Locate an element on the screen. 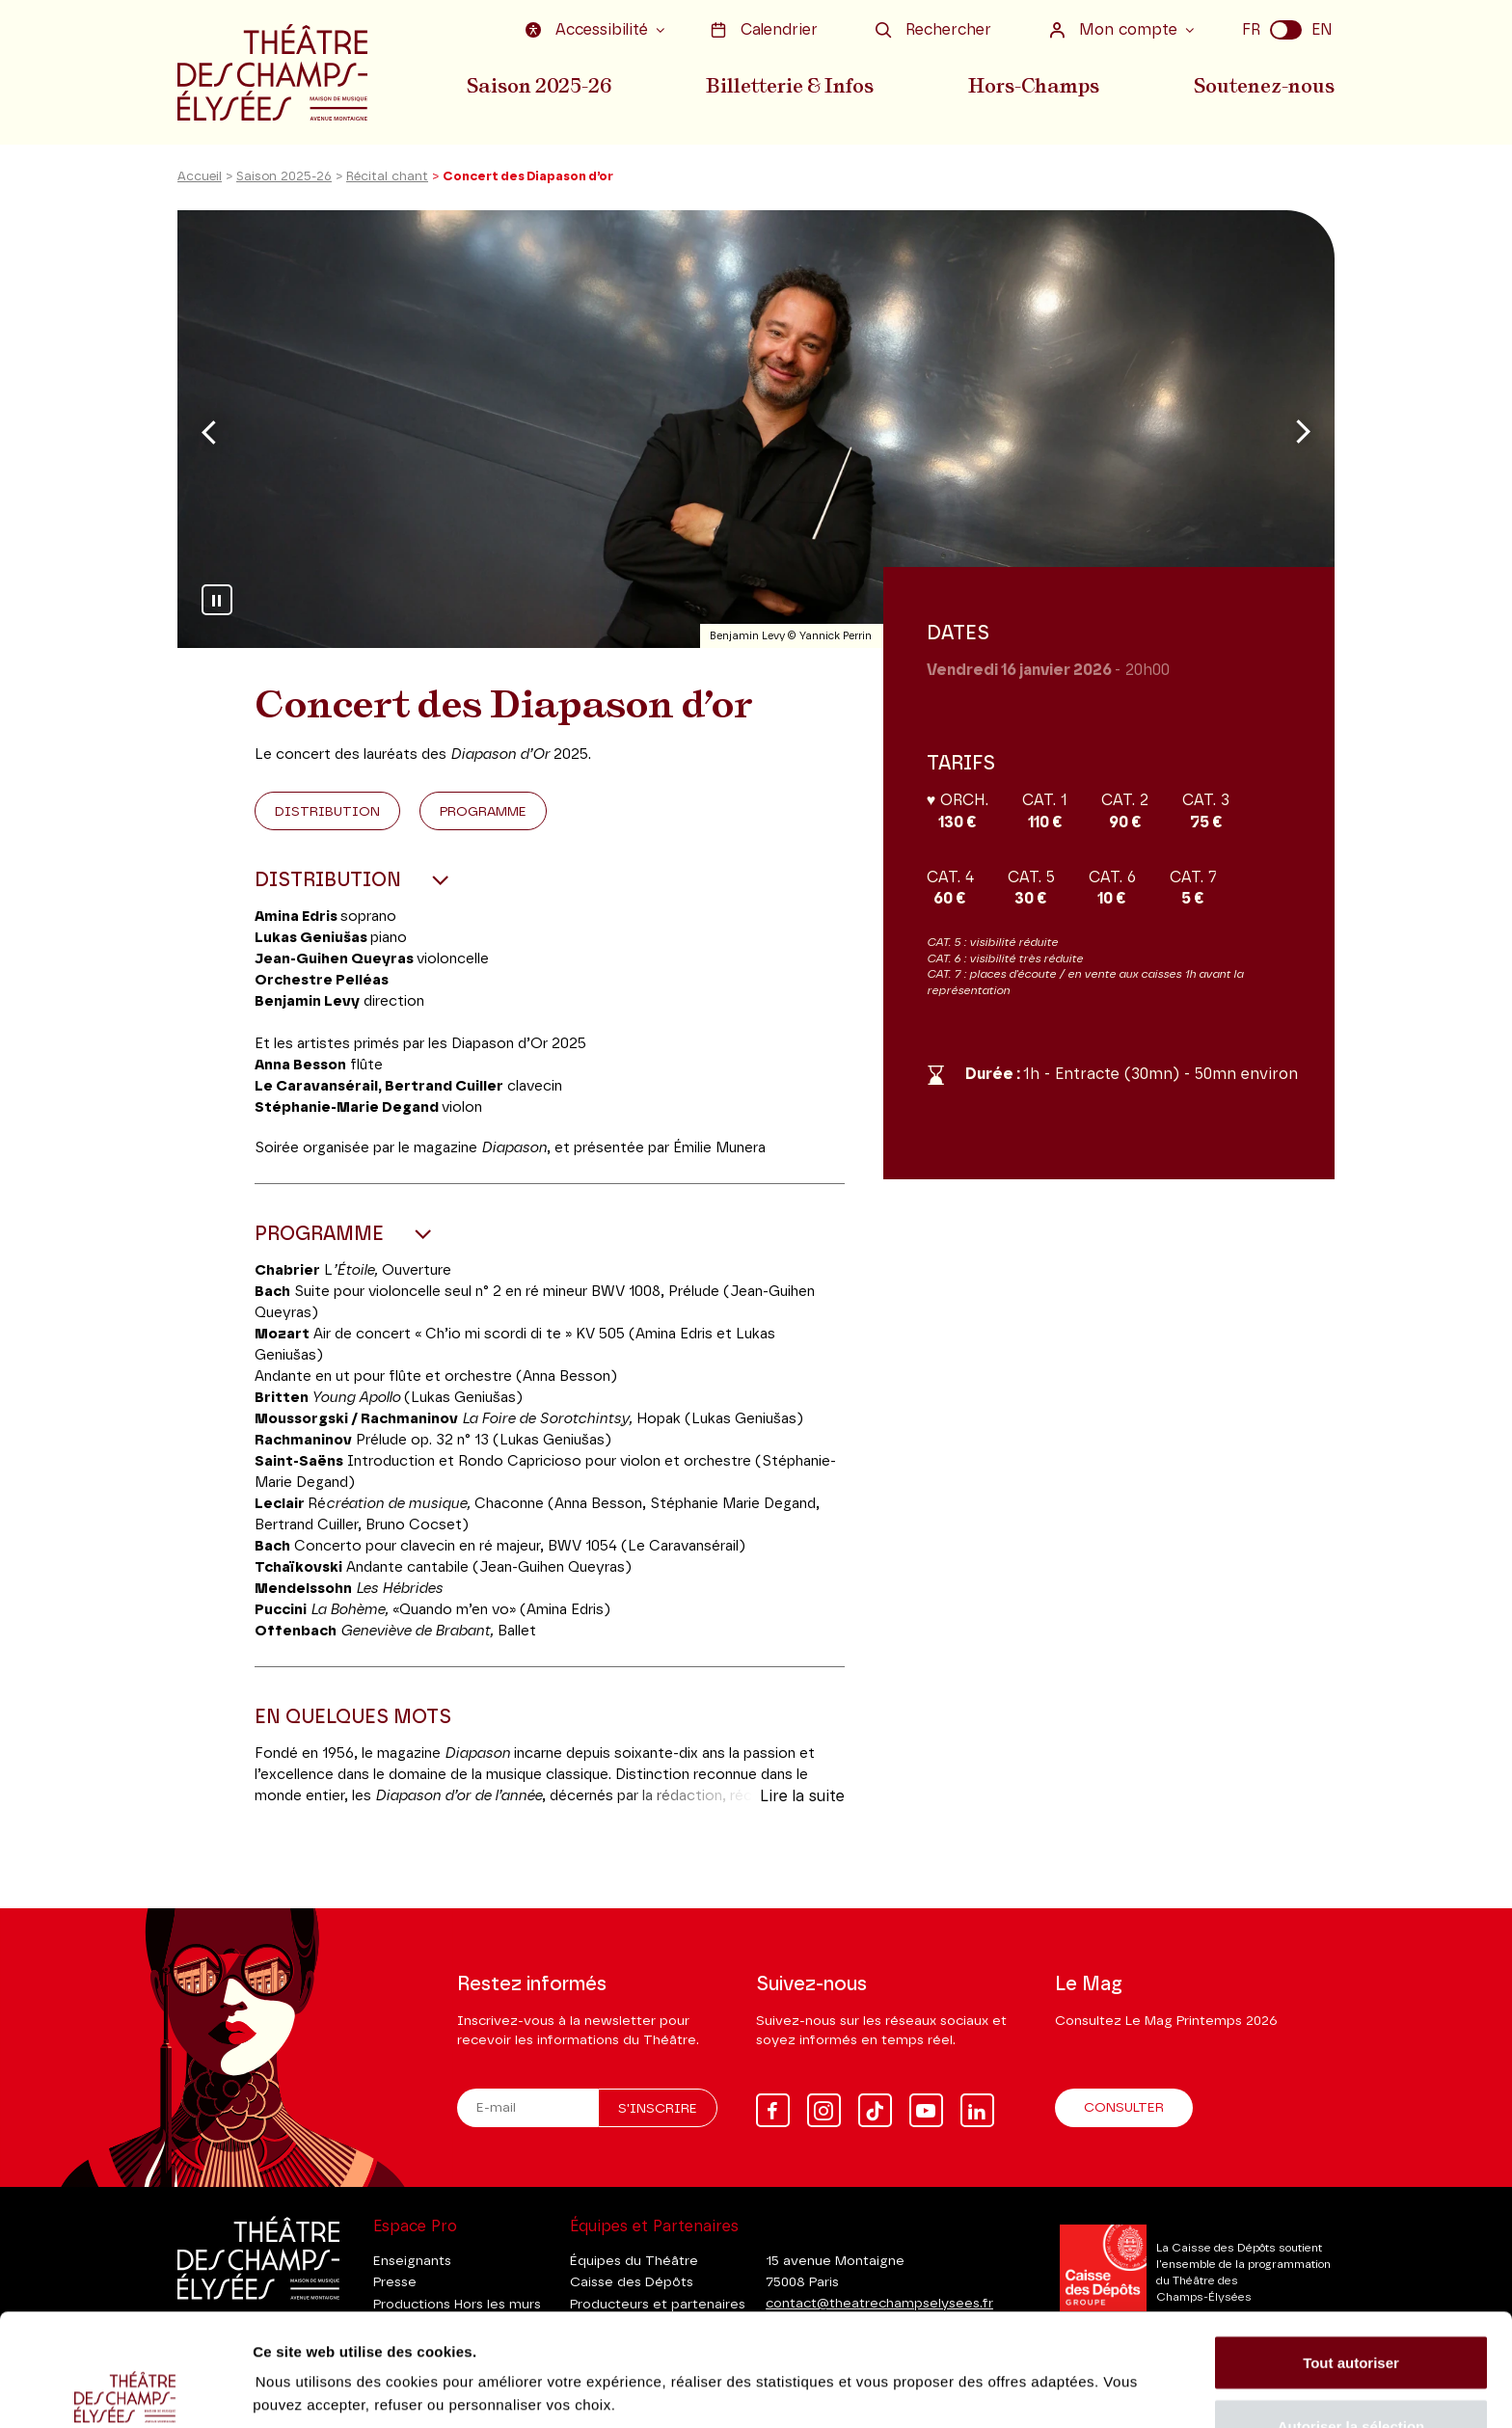  Mon compte is located at coordinates (1115, 30).